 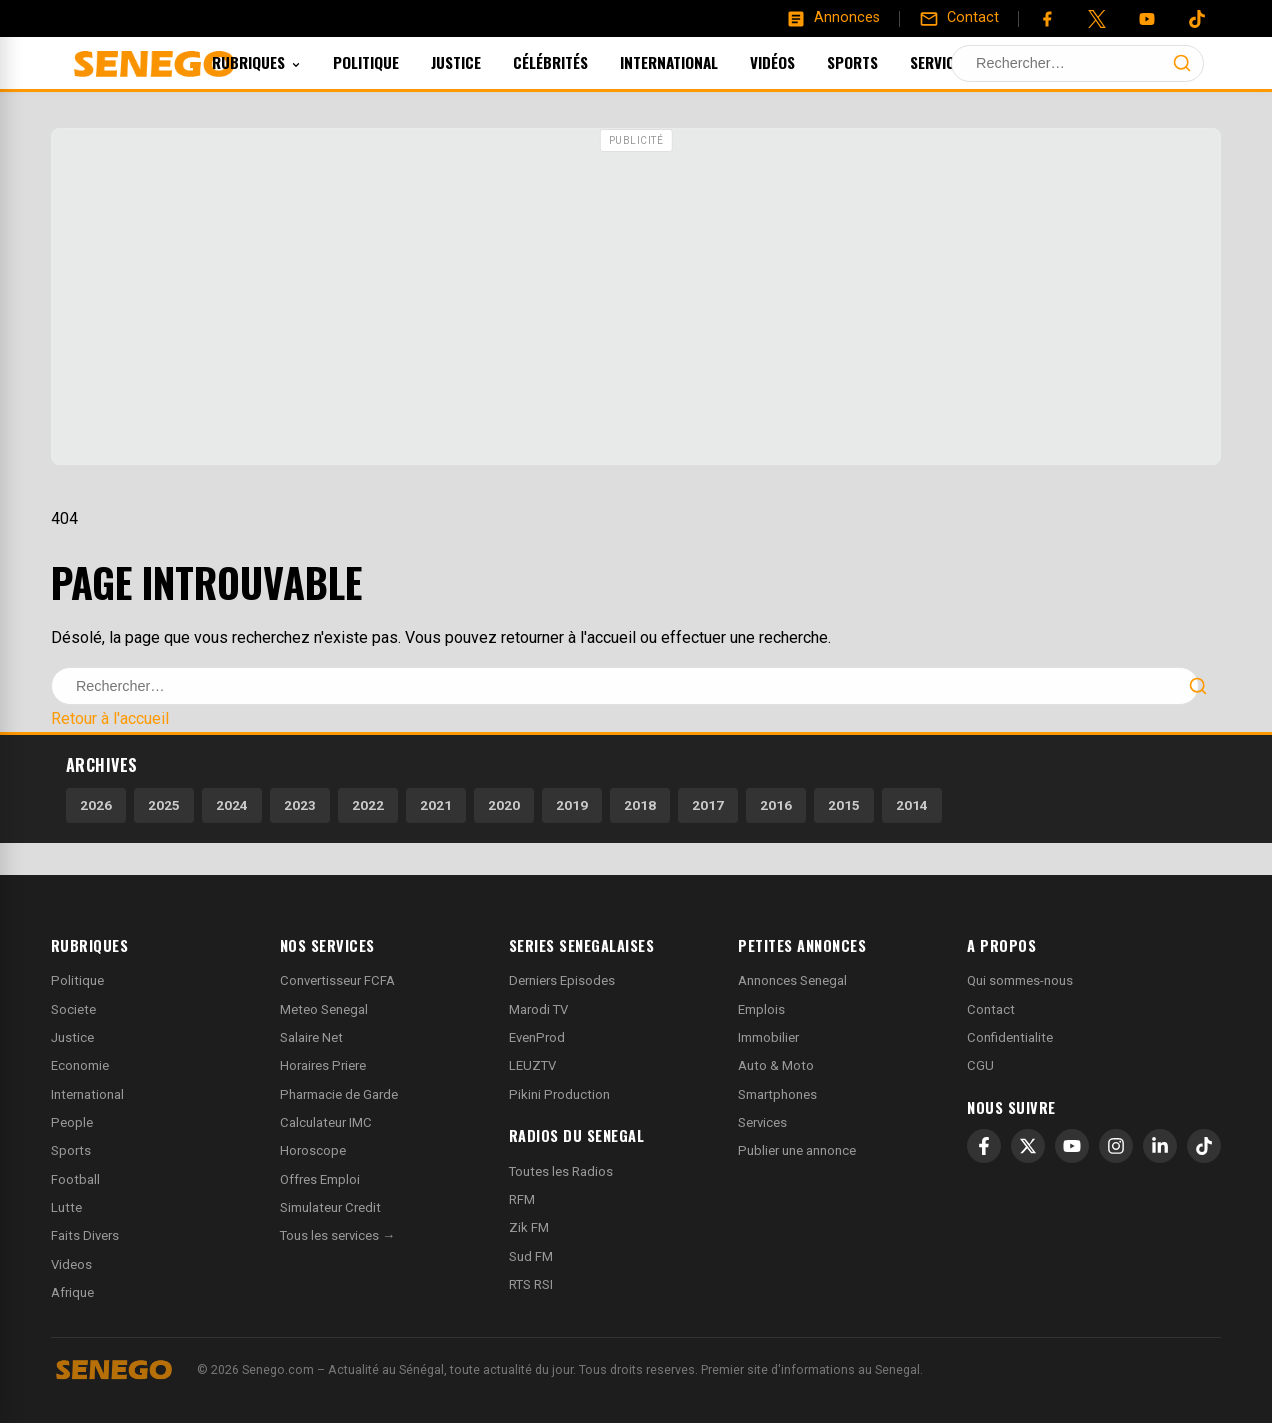 What do you see at coordinates (959, 18) in the screenshot?
I see `[Contact]` at bounding box center [959, 18].